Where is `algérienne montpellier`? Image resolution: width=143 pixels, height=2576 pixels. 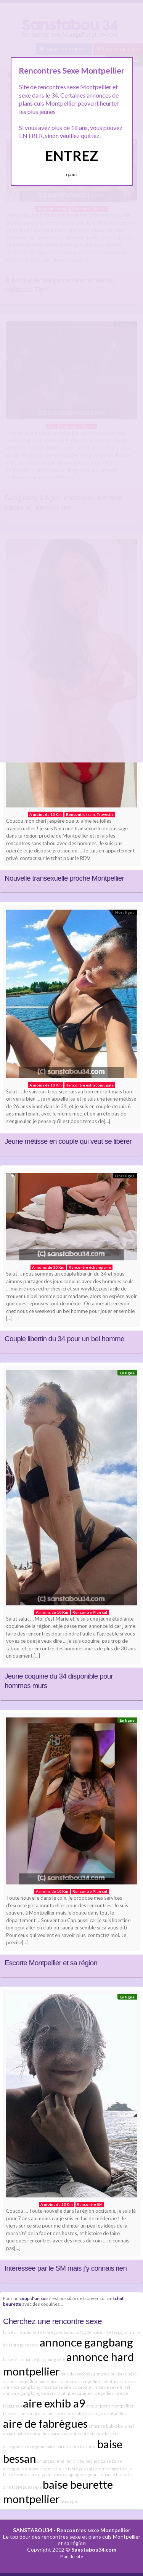
algérienne montpellier is located at coordinates (111, 2468).